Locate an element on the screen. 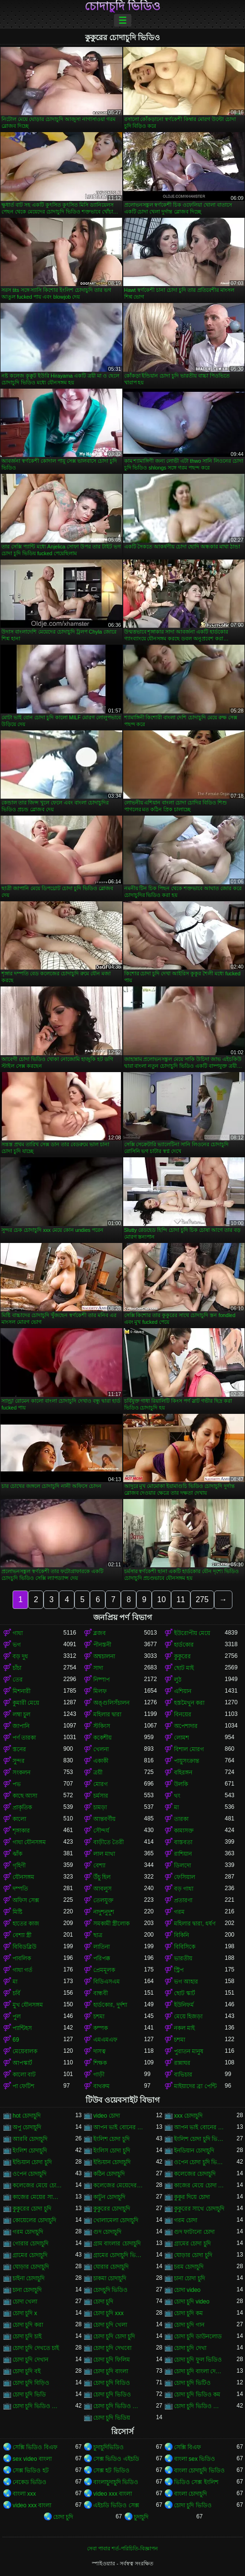  হার্ডকোর, দুর্দশা is located at coordinates (110, 2004).